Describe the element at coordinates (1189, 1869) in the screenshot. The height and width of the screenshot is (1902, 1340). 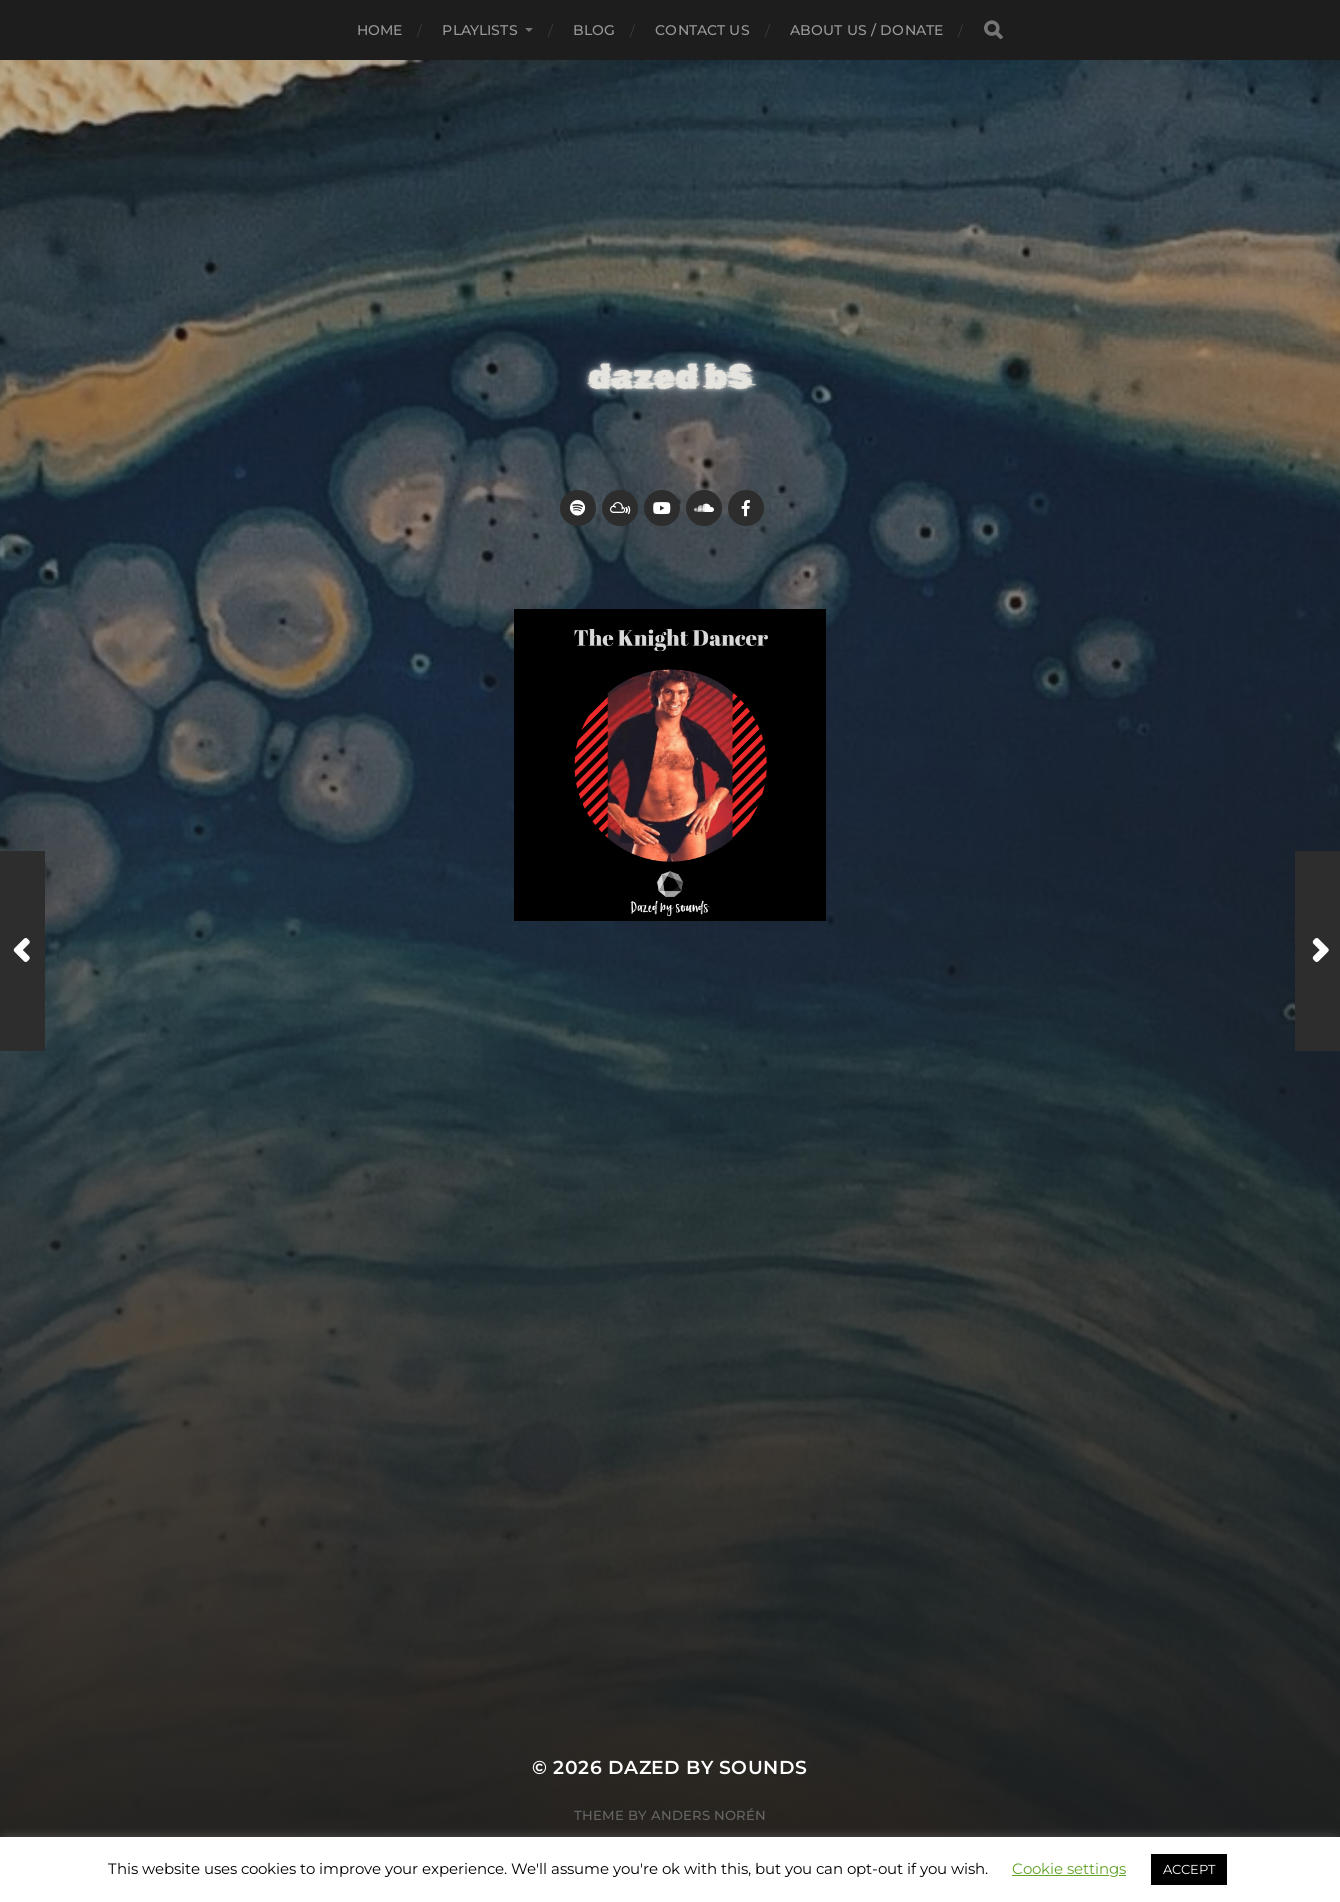
I see `ACCEPT [button]` at that location.